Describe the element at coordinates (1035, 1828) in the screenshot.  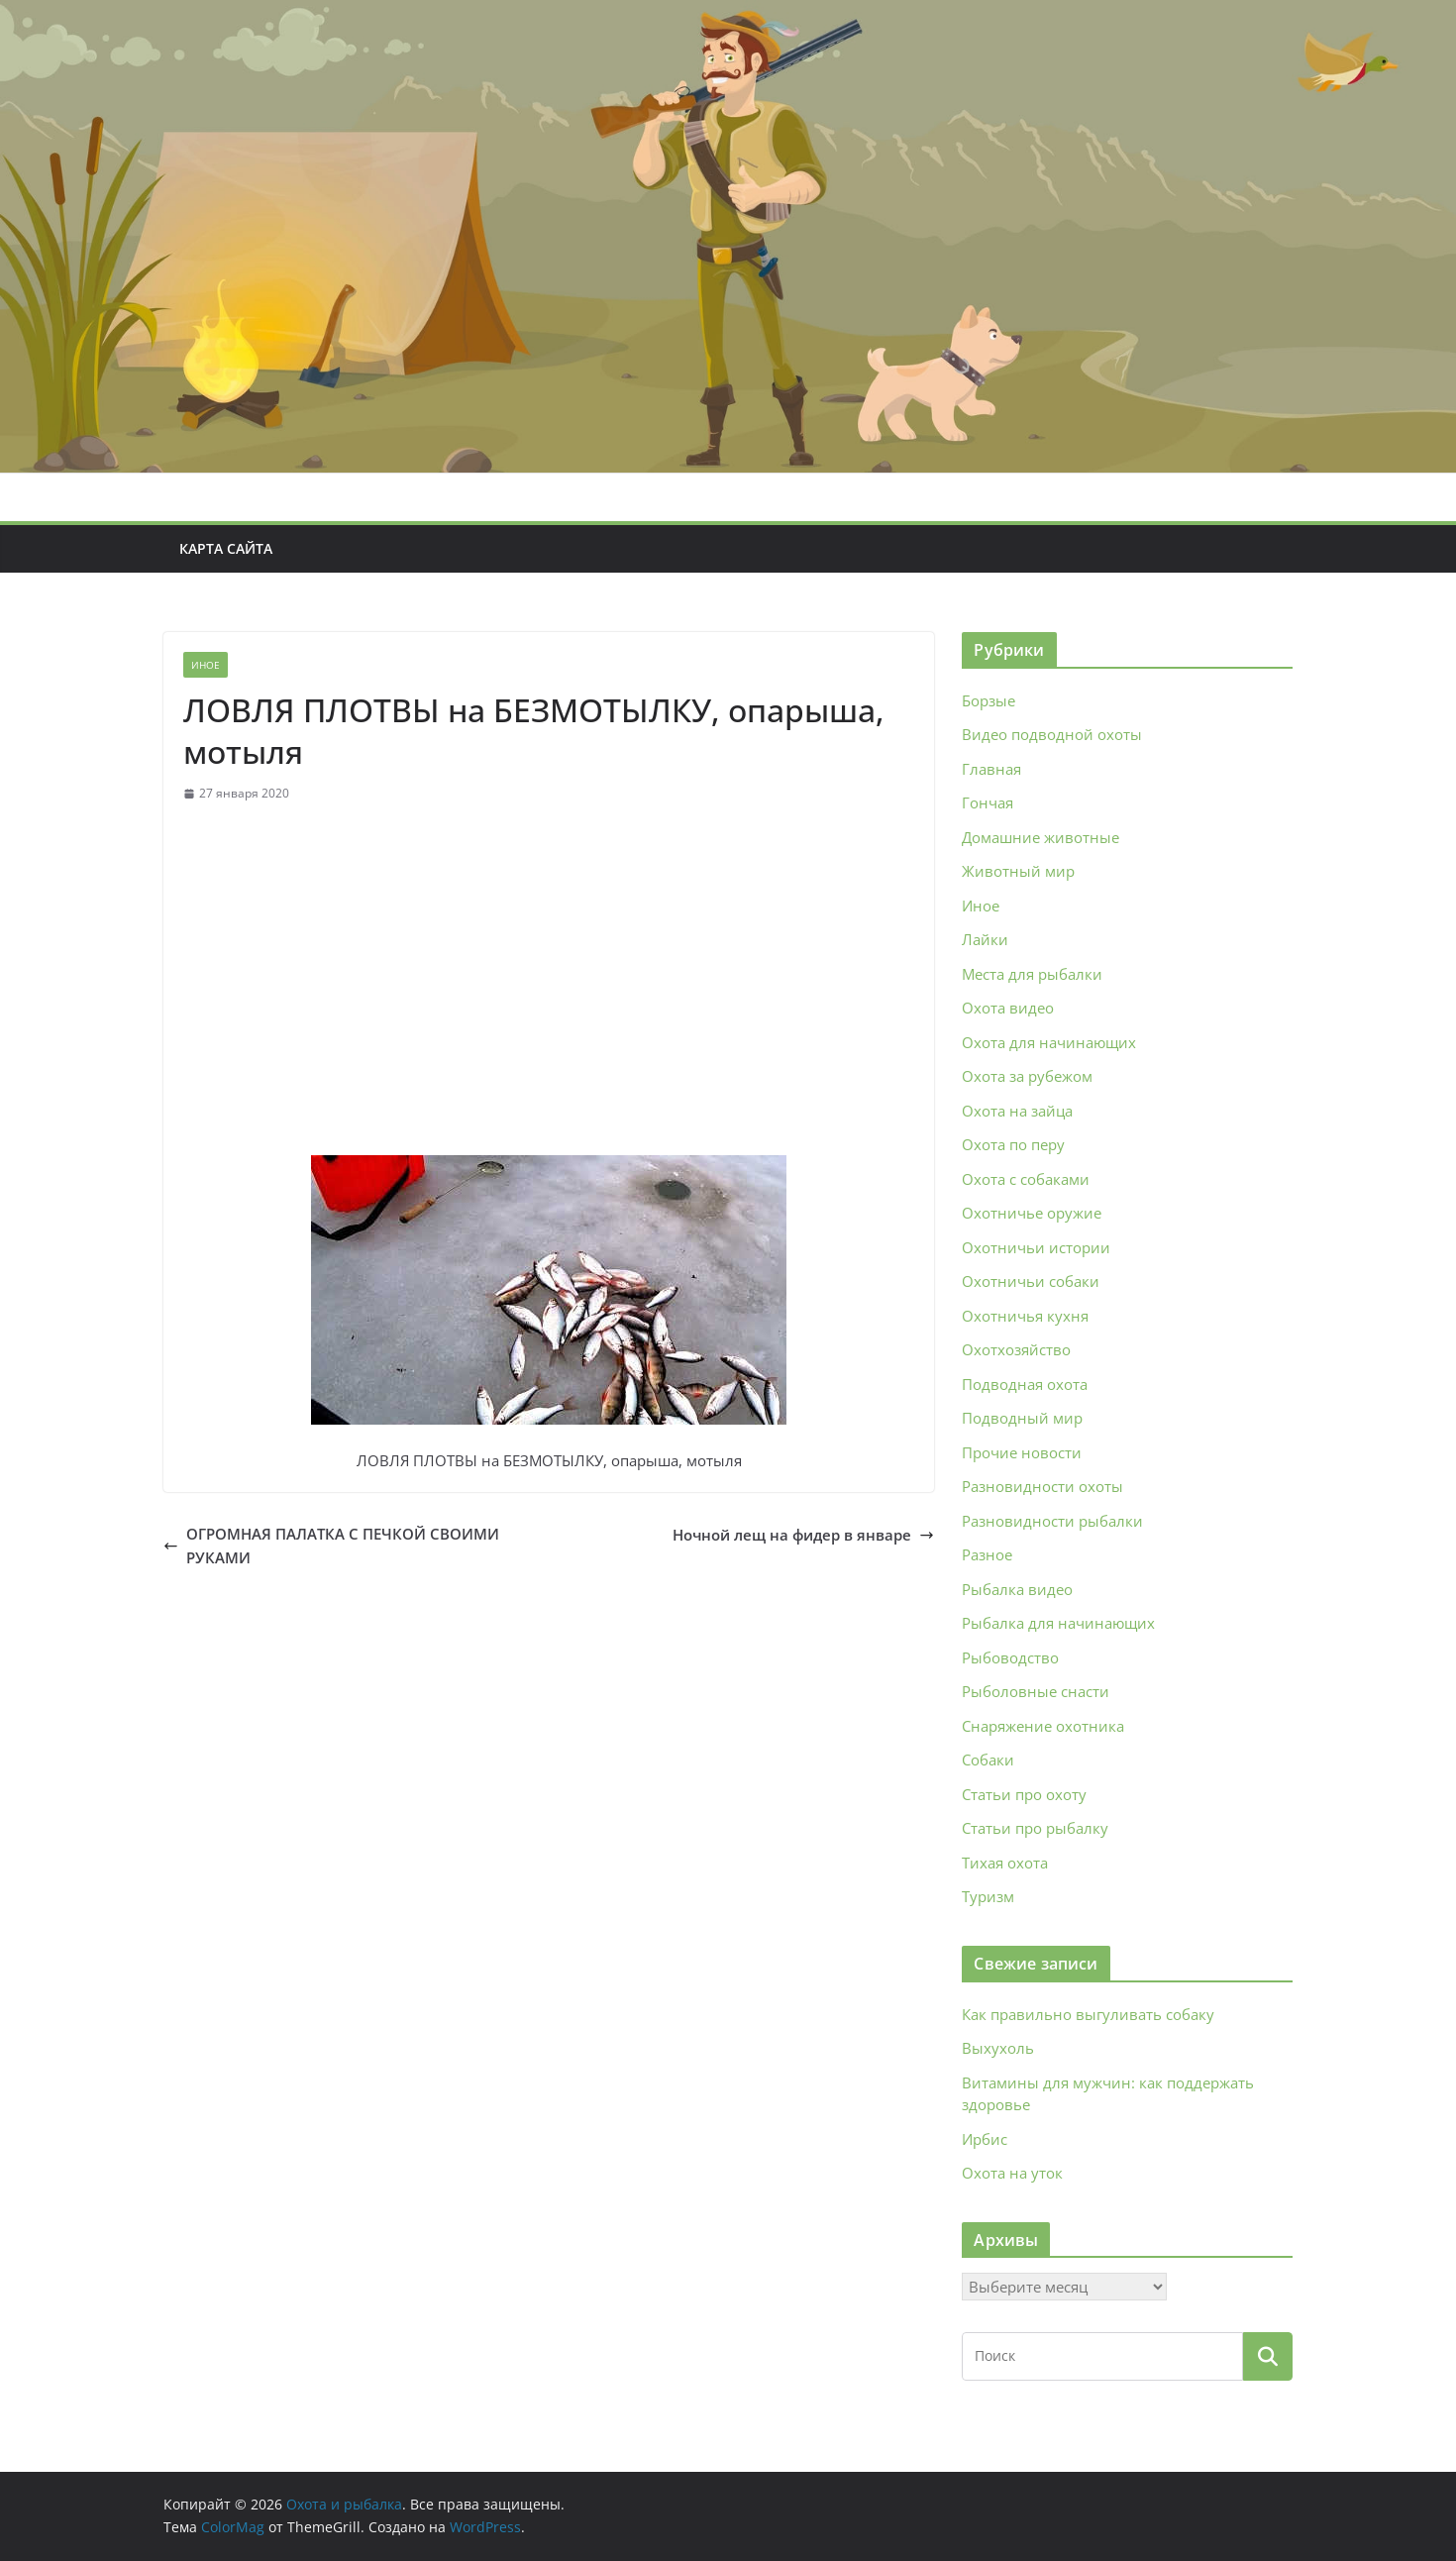
I see `Статьи про рыбалку` at that location.